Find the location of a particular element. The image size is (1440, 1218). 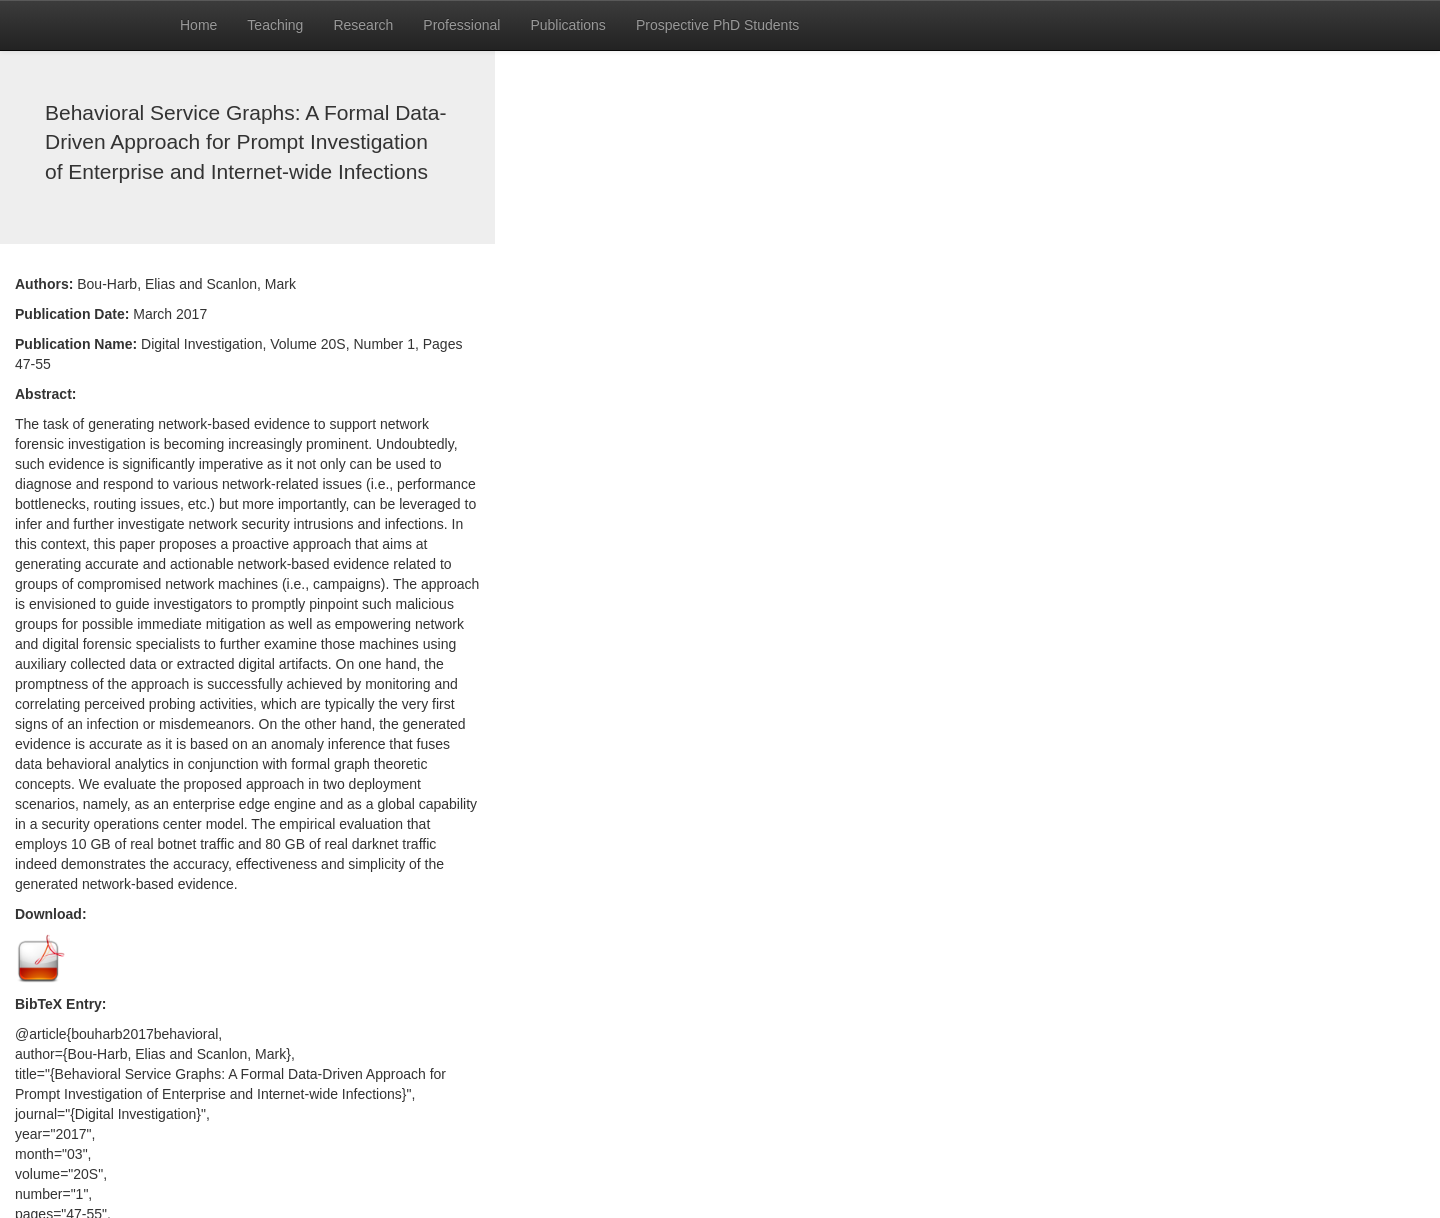

Prospective PhD Students is located at coordinates (717, 25).